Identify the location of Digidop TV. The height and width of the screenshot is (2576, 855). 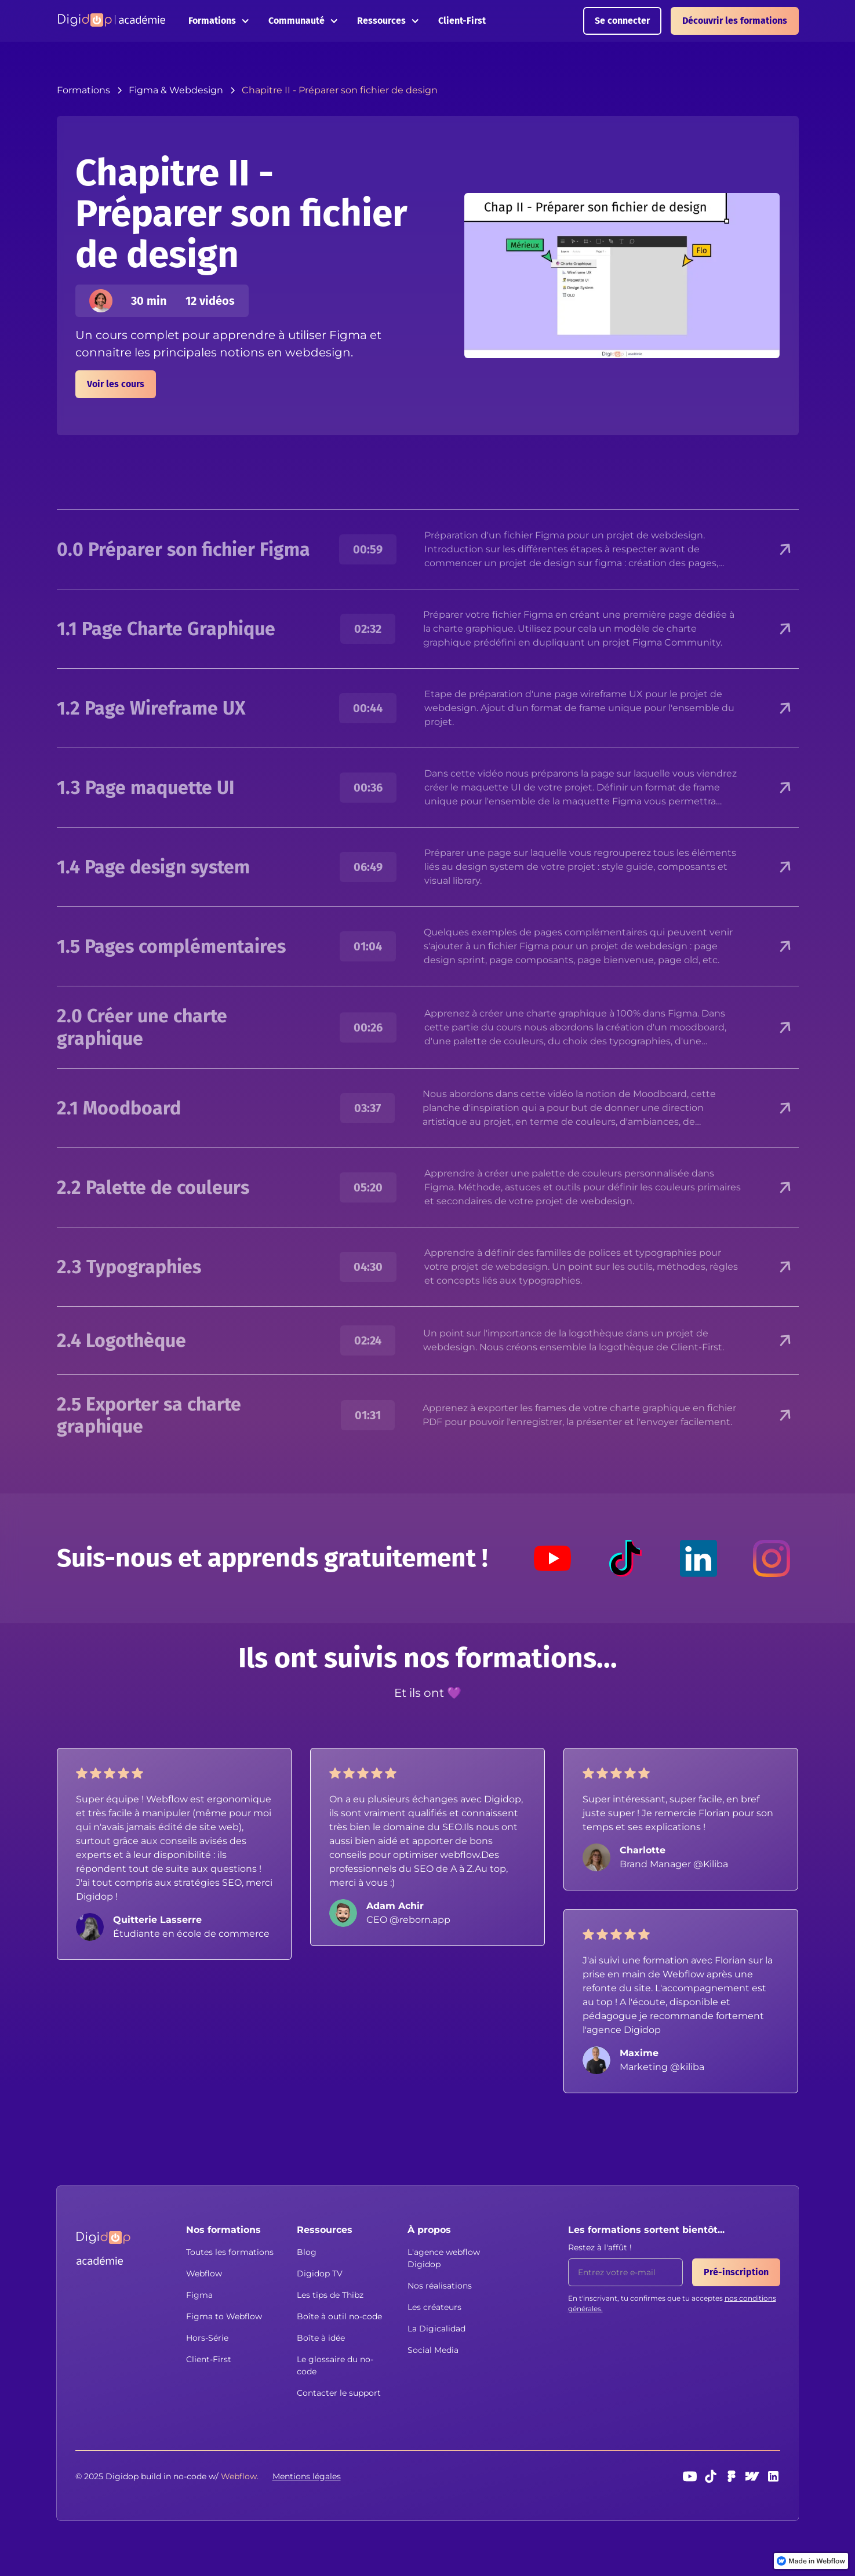
(320, 2273).